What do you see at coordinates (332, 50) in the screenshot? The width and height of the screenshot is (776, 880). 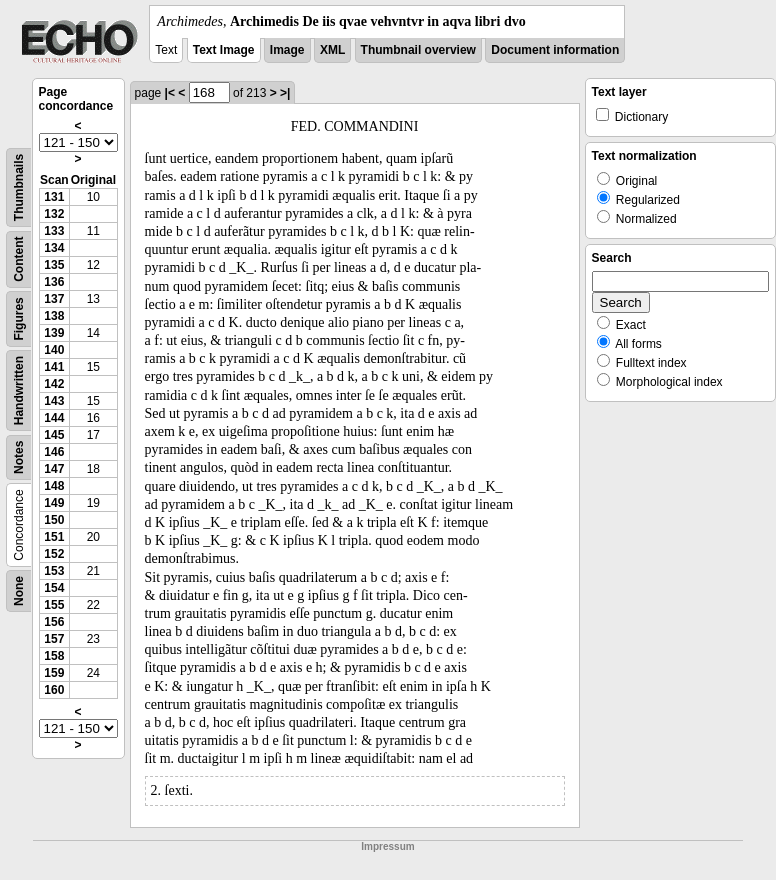 I see `XML` at bounding box center [332, 50].